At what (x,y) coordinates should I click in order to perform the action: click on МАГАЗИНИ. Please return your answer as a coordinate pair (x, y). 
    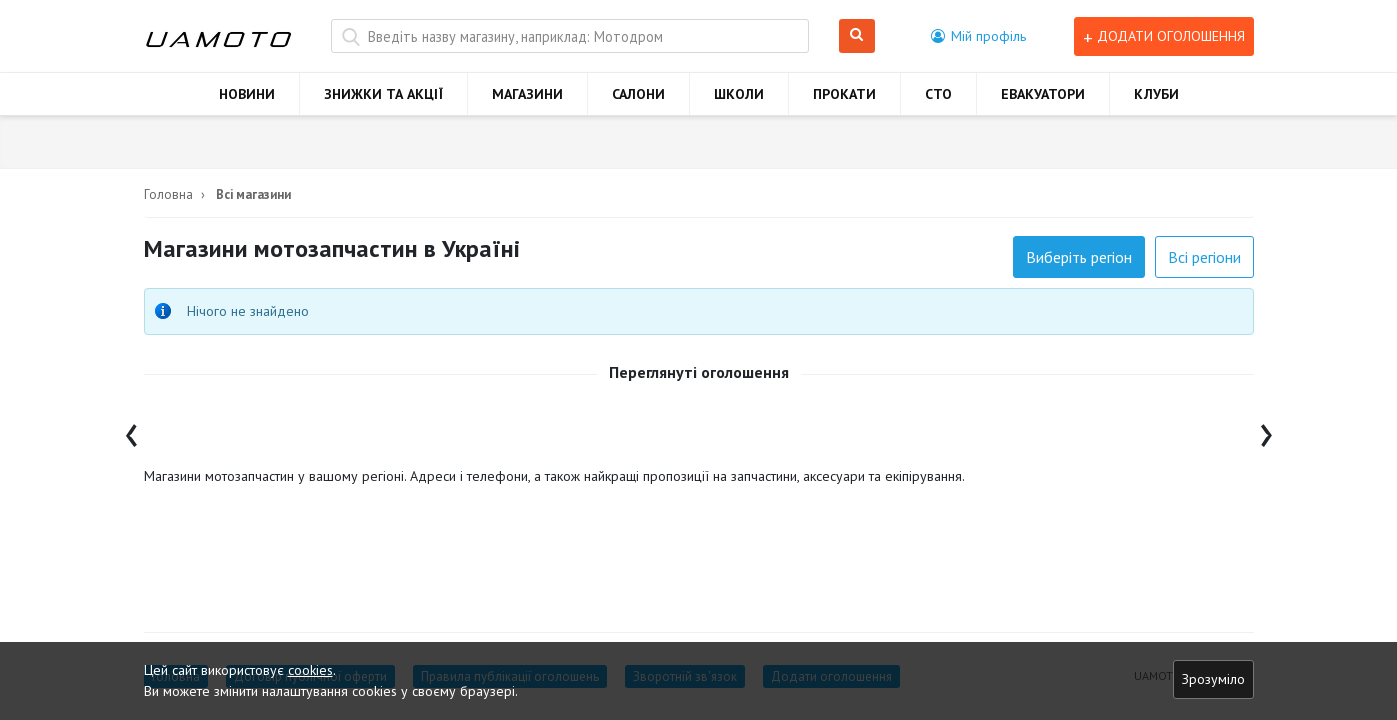
    Looking at the image, I should click on (527, 94).